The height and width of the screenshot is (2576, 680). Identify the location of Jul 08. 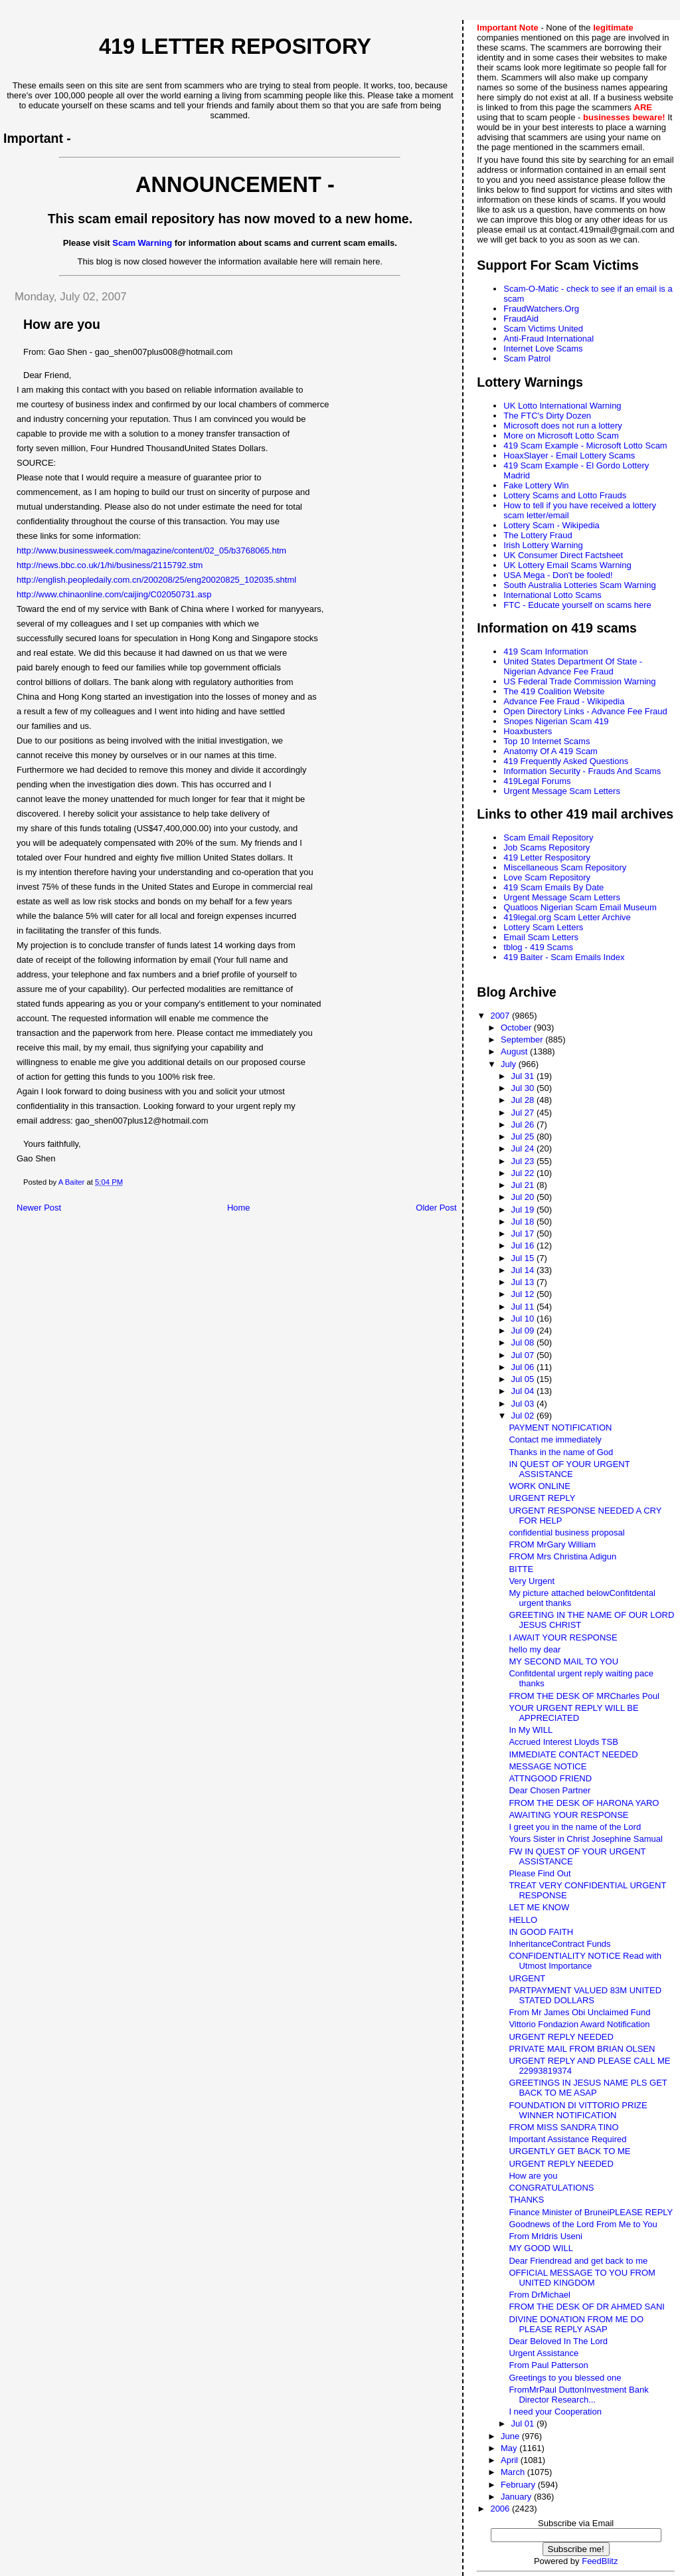
(524, 1342).